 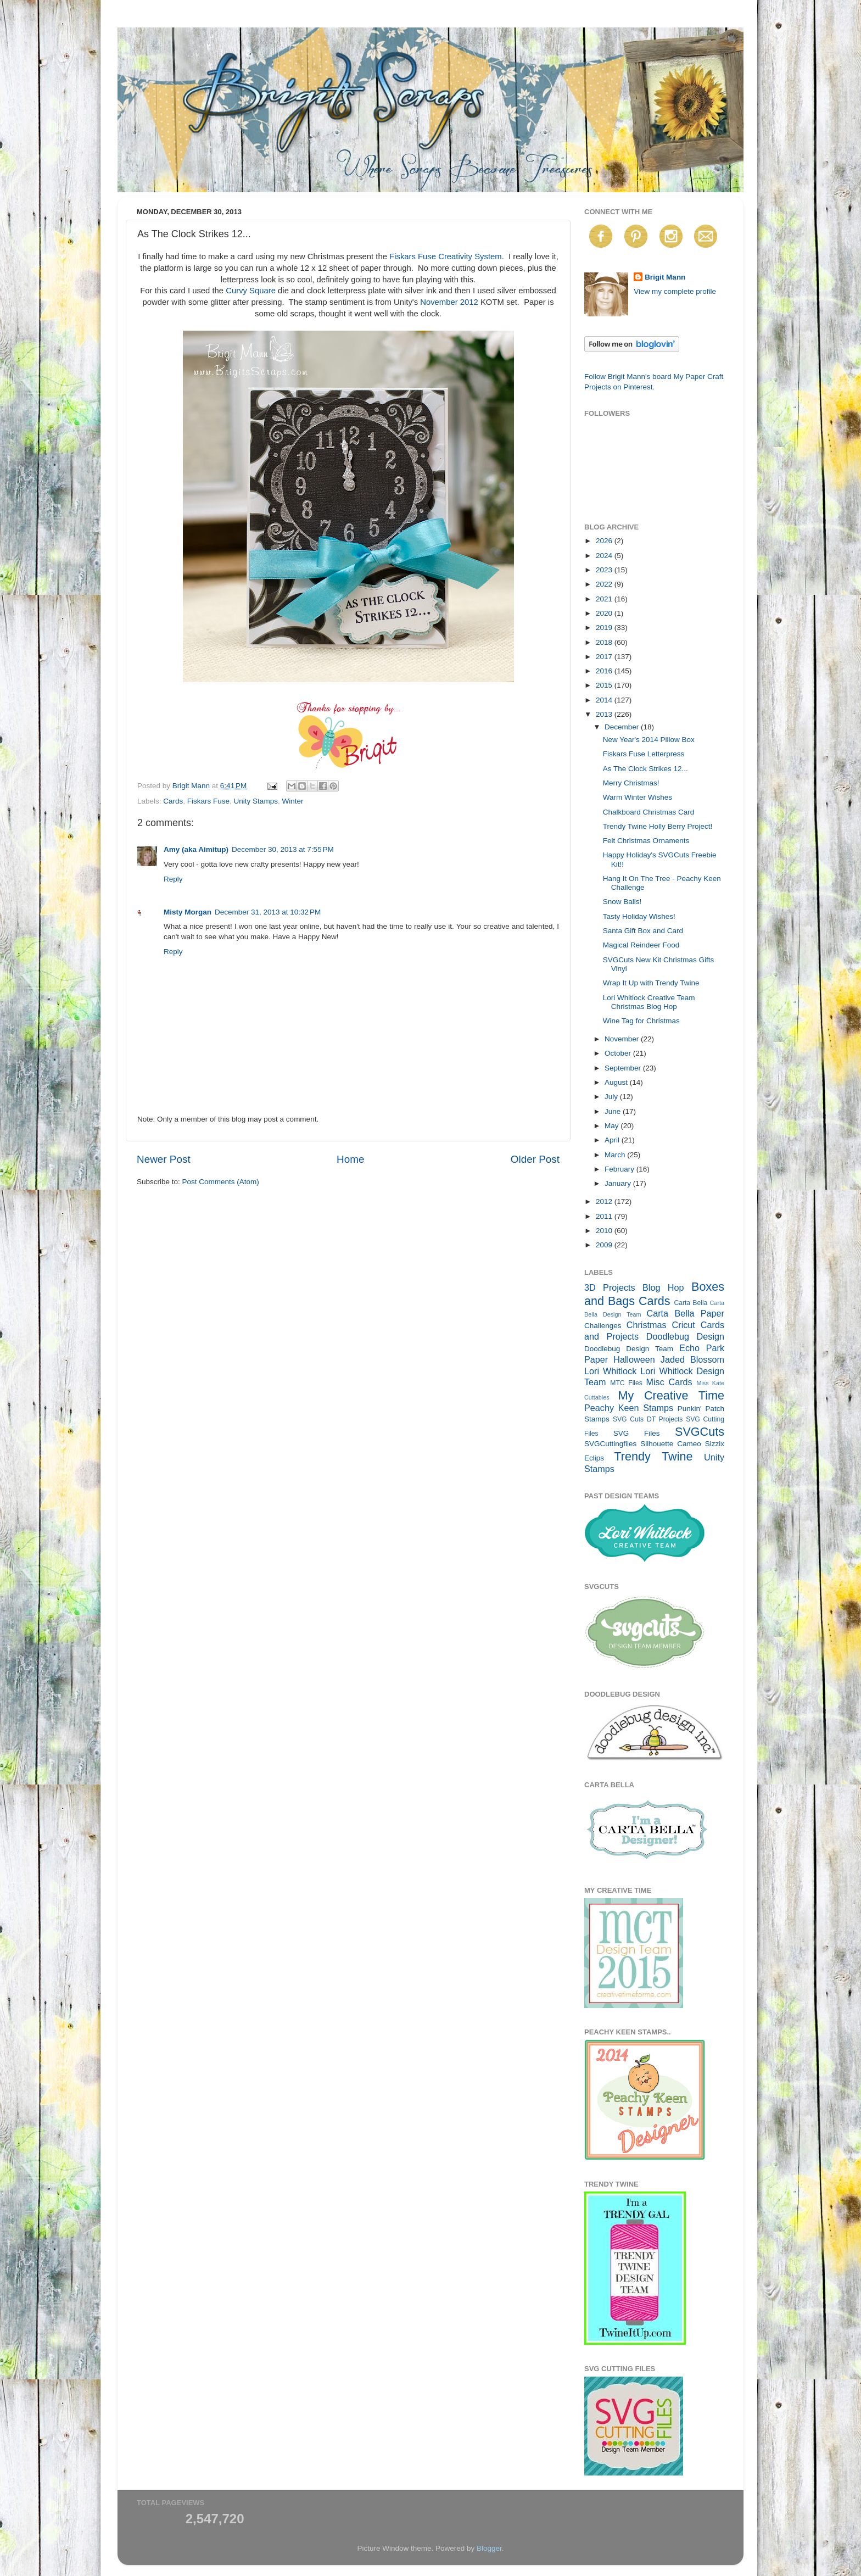 What do you see at coordinates (610, 1444) in the screenshot?
I see `SVGCuttingfiles` at bounding box center [610, 1444].